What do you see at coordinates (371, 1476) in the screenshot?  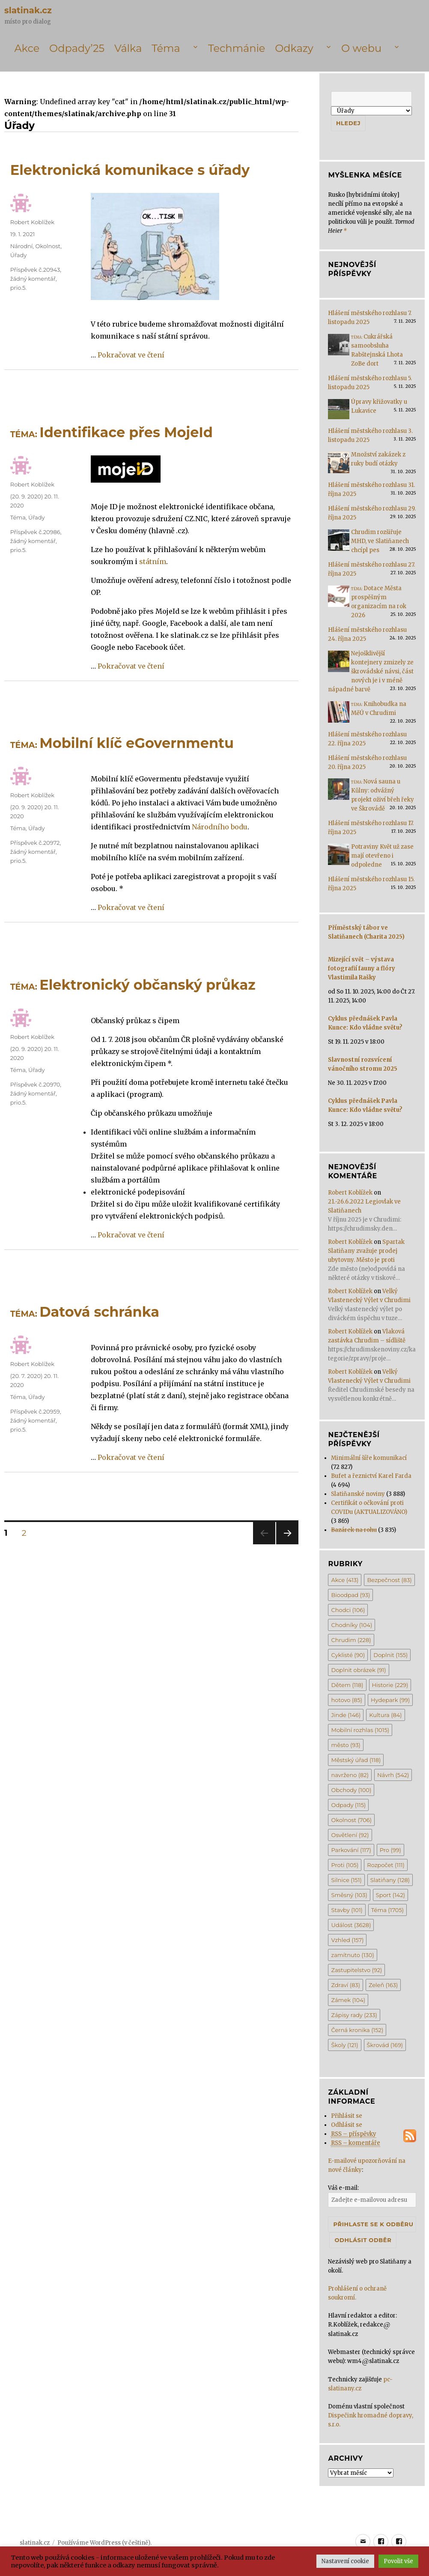 I see `Bufet a řeznictví Karel Farda` at bounding box center [371, 1476].